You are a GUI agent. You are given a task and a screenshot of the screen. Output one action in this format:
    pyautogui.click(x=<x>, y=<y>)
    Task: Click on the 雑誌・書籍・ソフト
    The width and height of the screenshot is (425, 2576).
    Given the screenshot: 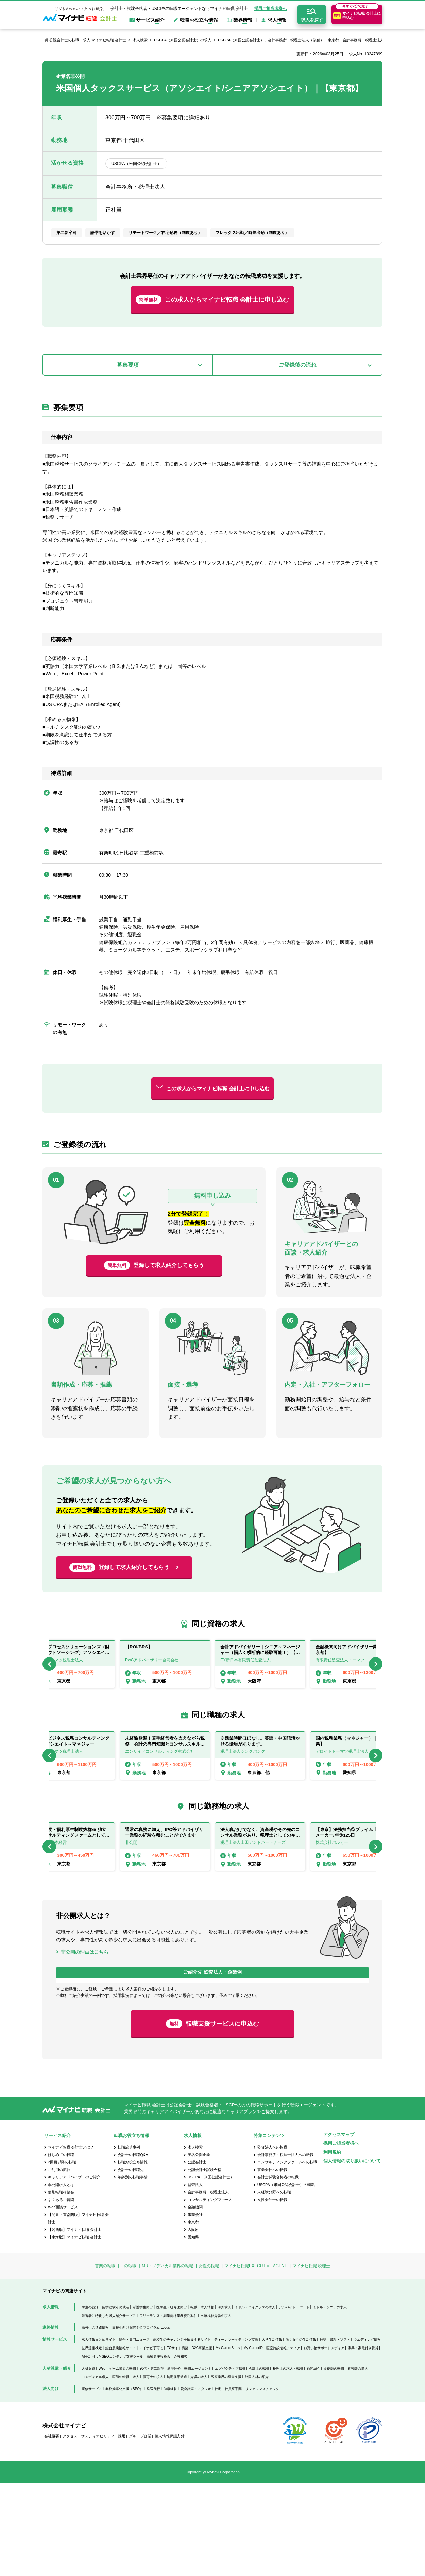 What is the action you would take?
    pyautogui.click(x=335, y=2432)
    